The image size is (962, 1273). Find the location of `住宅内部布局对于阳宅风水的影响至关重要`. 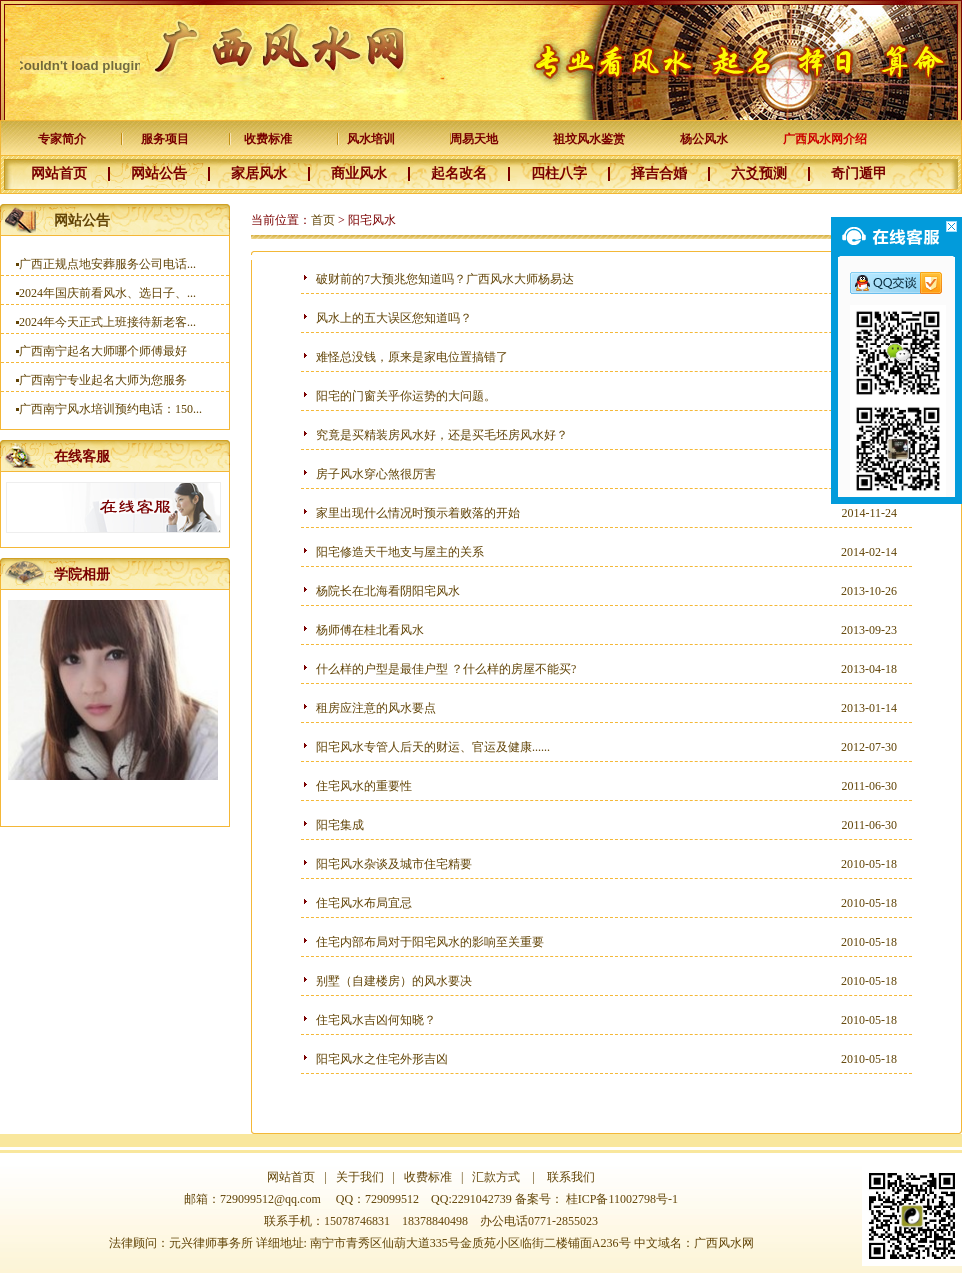

住宅内部布局对于阳宅风水的影响至关重要 is located at coordinates (430, 942).